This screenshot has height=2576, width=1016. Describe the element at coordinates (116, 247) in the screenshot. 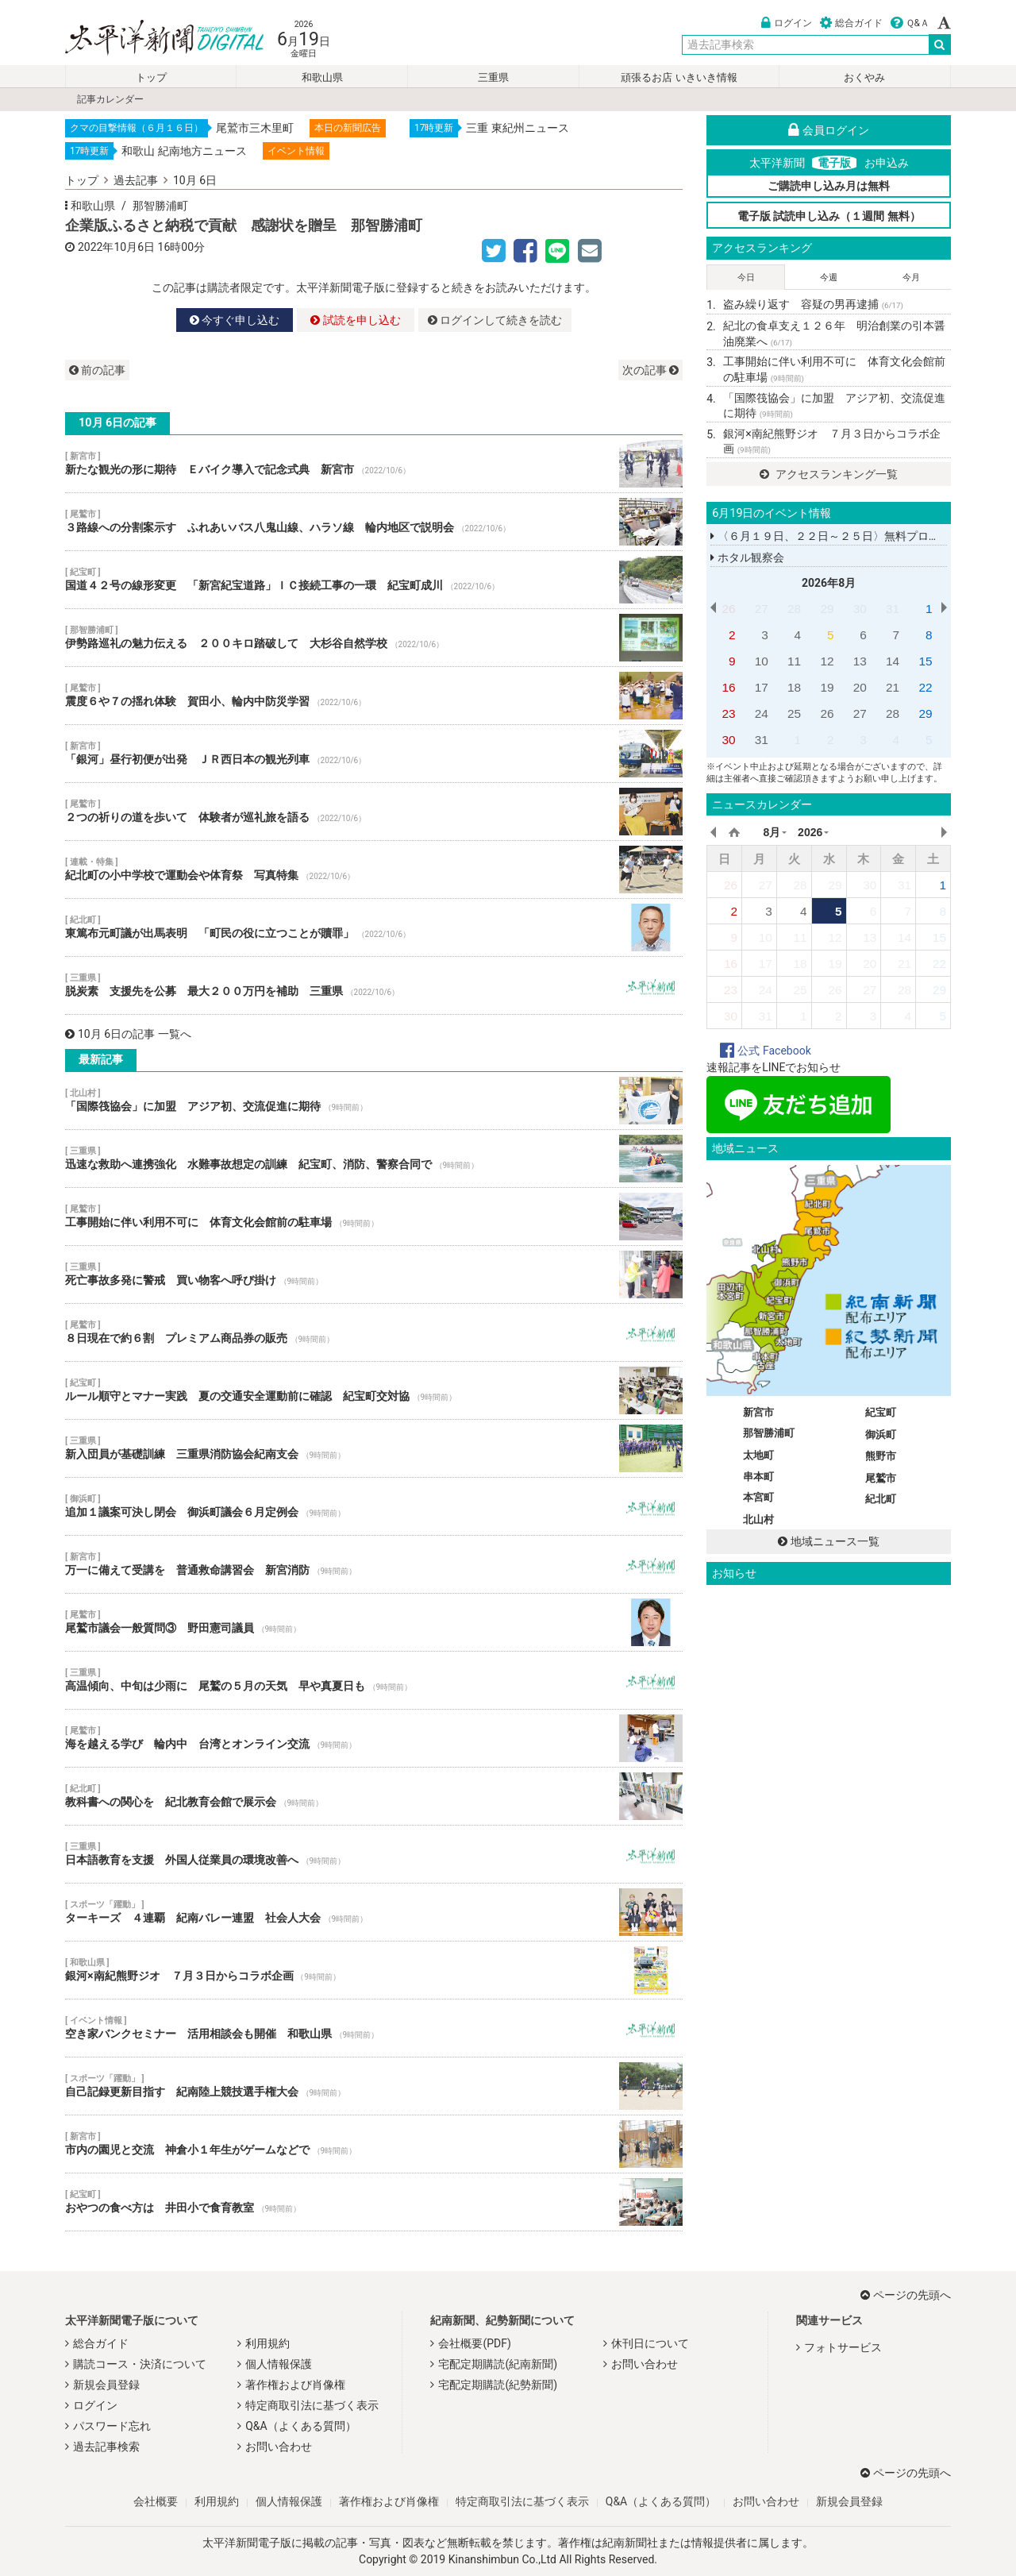

I see `2022年10月6日` at that location.